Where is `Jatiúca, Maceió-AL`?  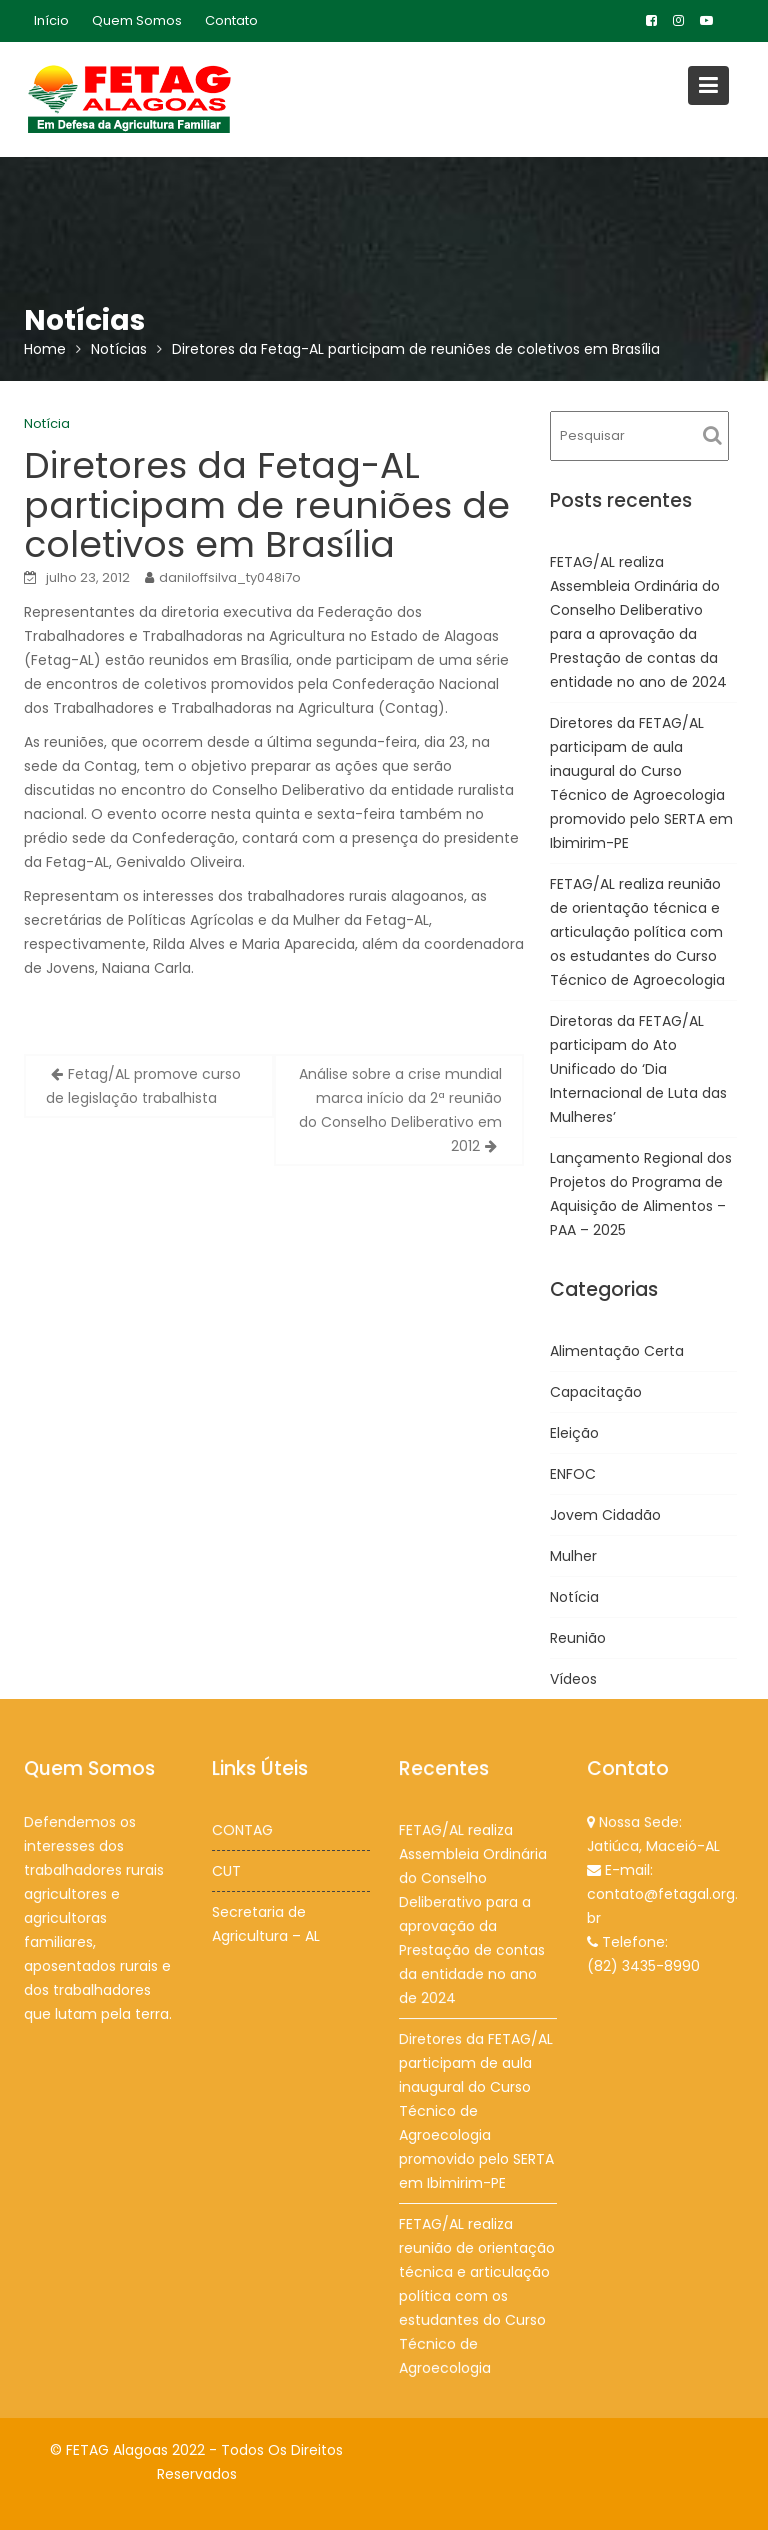 Jatiúca, Maceió-AL is located at coordinates (653, 1846).